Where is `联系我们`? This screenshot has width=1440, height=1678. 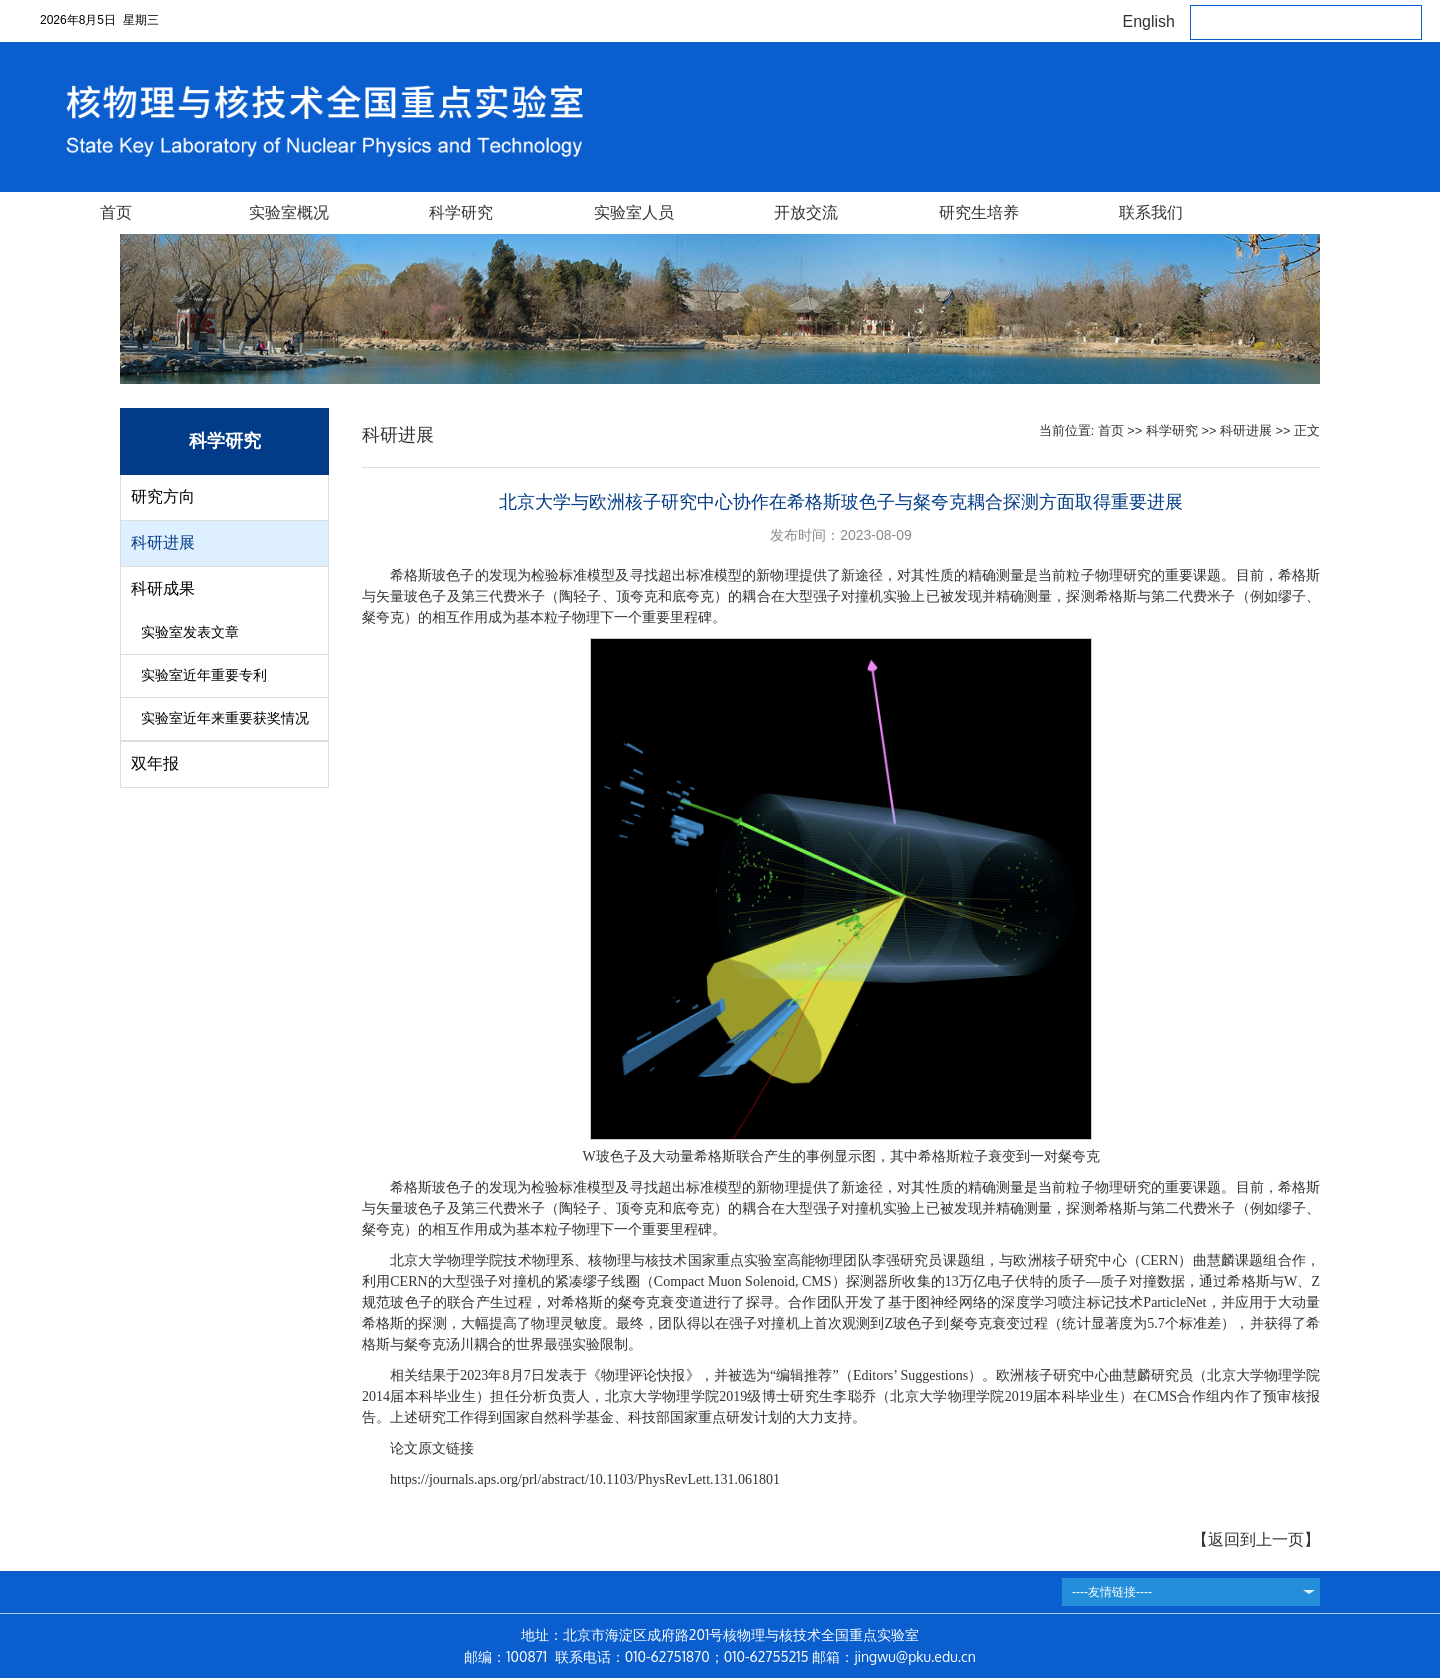 联系我们 is located at coordinates (1151, 212).